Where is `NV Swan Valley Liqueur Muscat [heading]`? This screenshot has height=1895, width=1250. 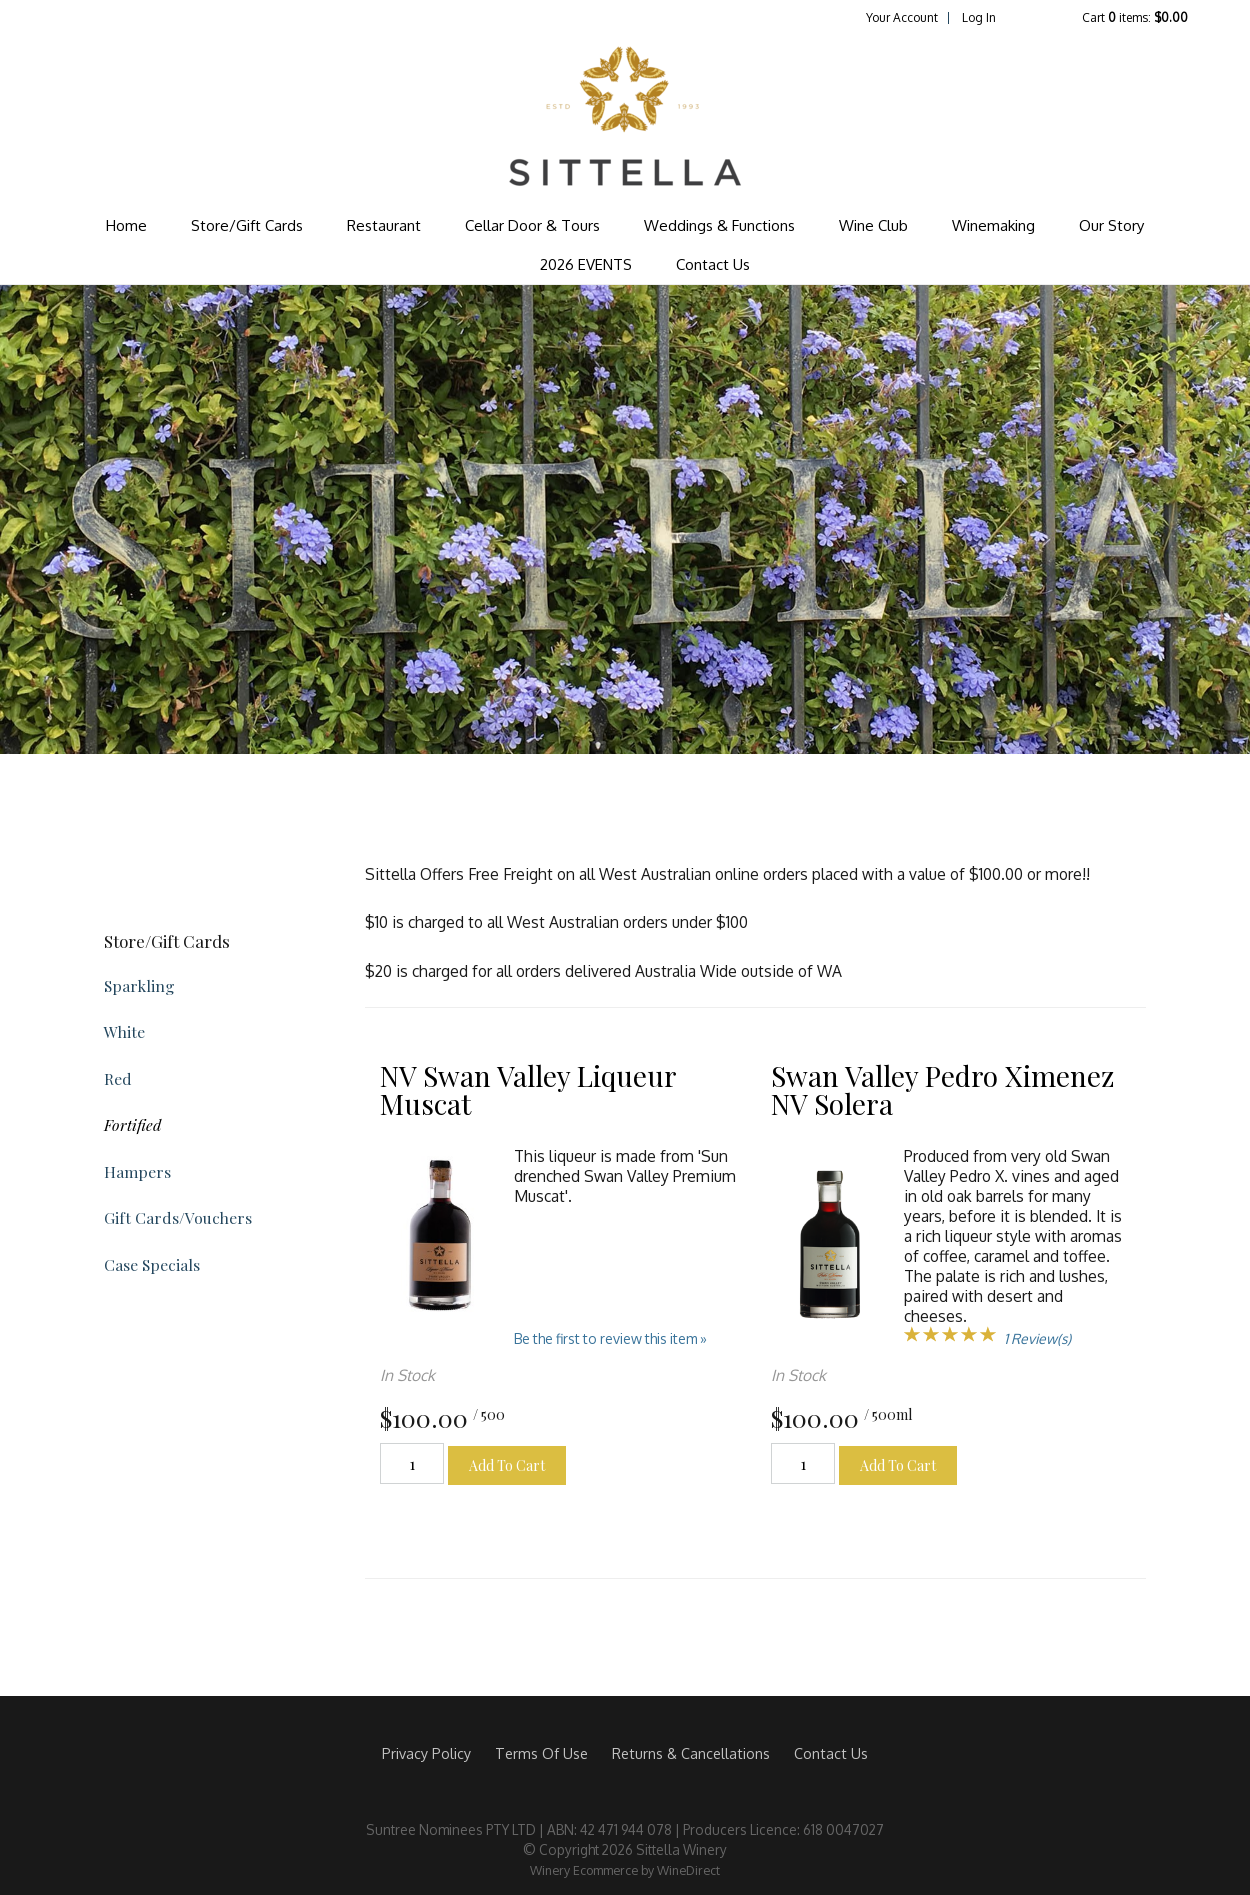
NV Swan Valley Liqueur Muscat [heading] is located at coordinates (528, 1089).